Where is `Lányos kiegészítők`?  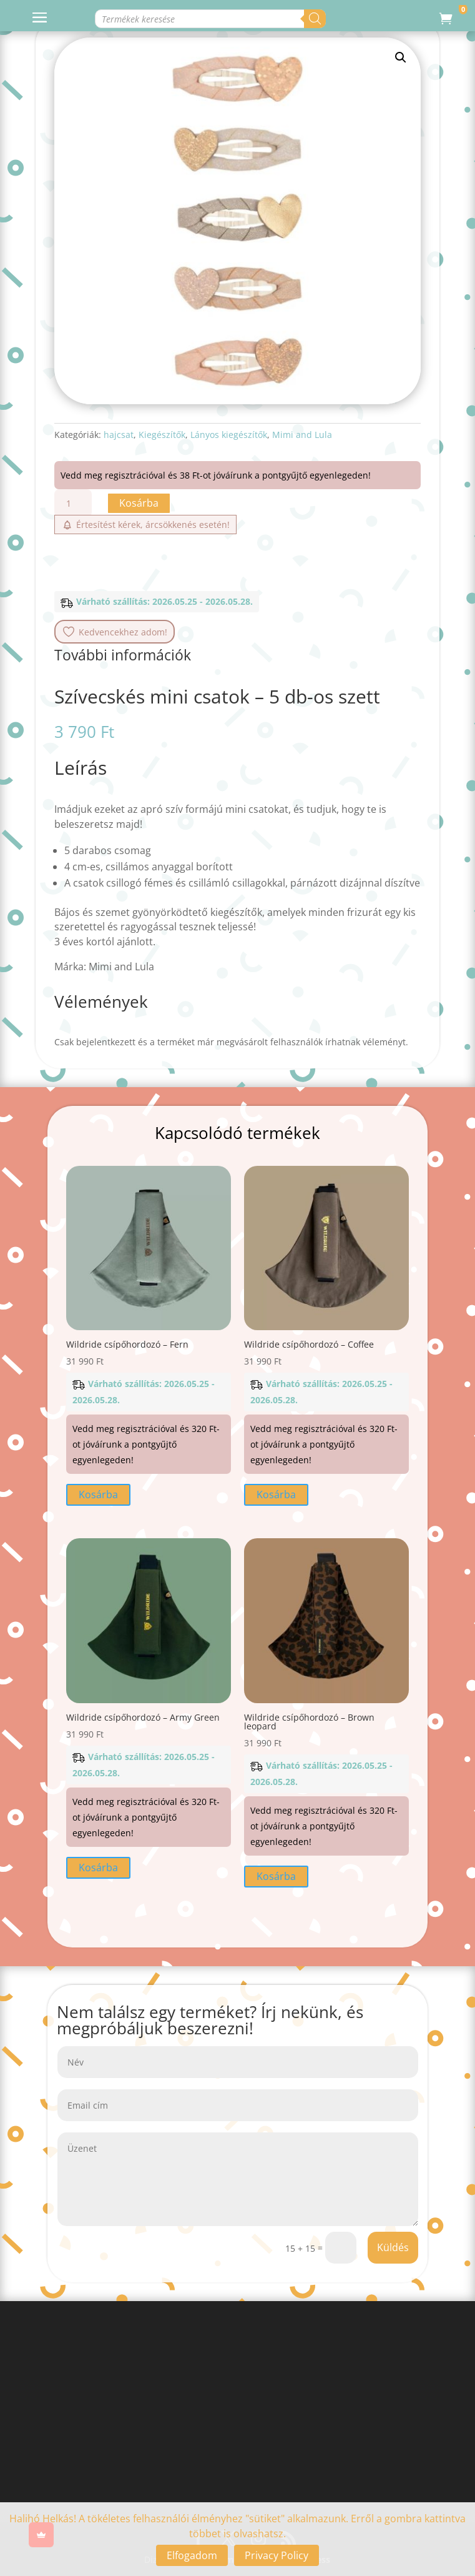
Lányos kiegészítők is located at coordinates (228, 434).